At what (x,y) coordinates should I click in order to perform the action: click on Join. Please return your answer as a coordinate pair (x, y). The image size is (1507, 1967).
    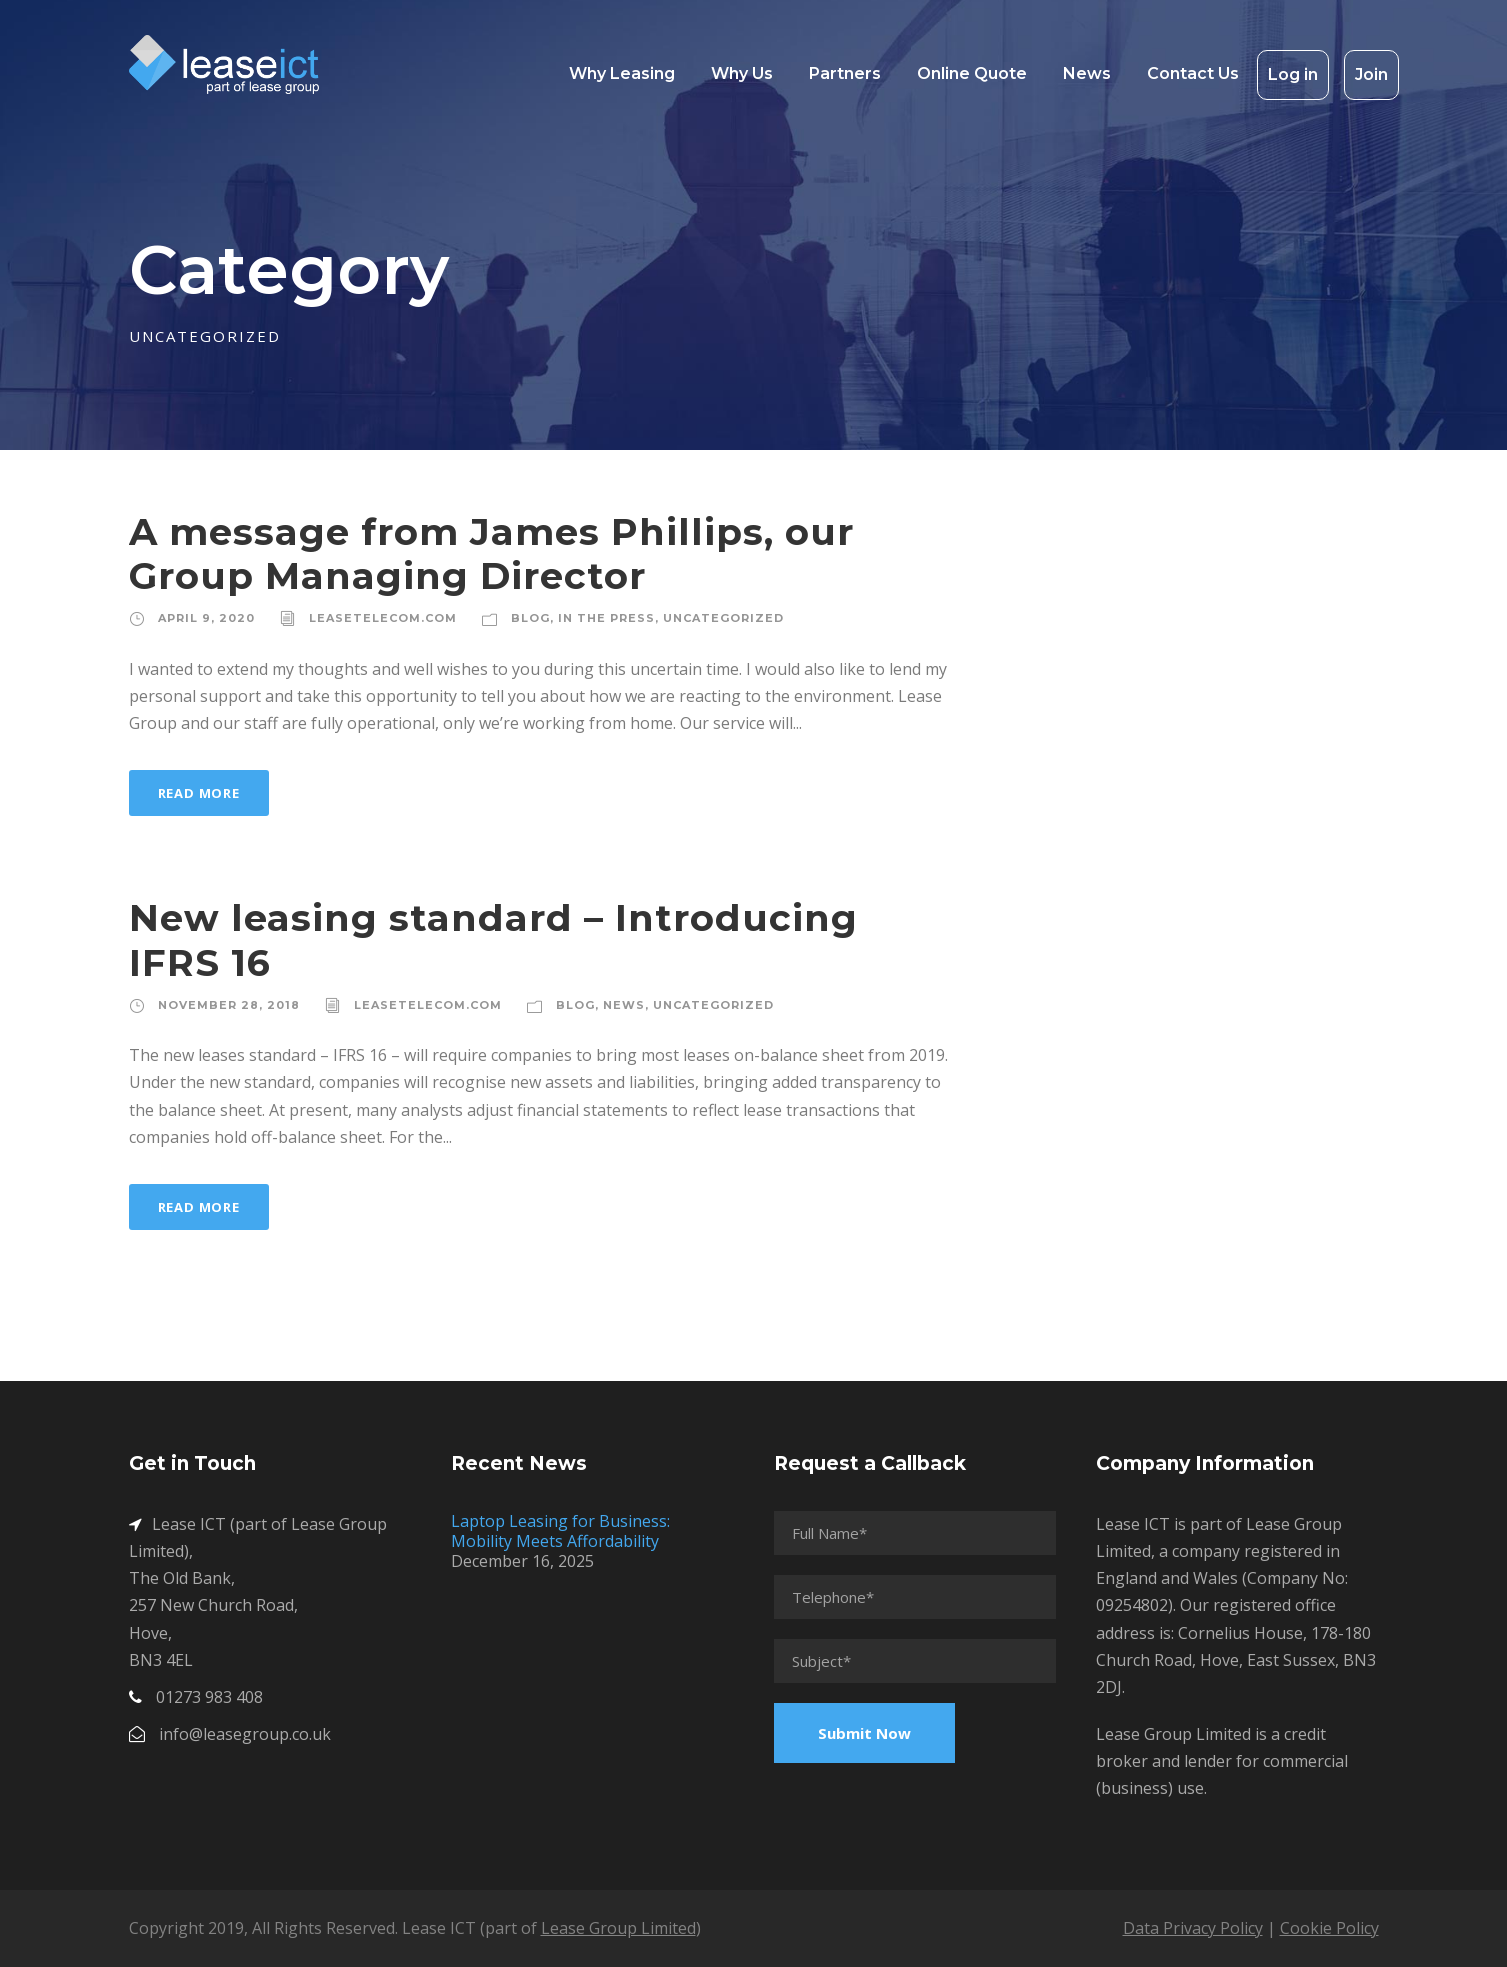
    Looking at the image, I should click on (1371, 74).